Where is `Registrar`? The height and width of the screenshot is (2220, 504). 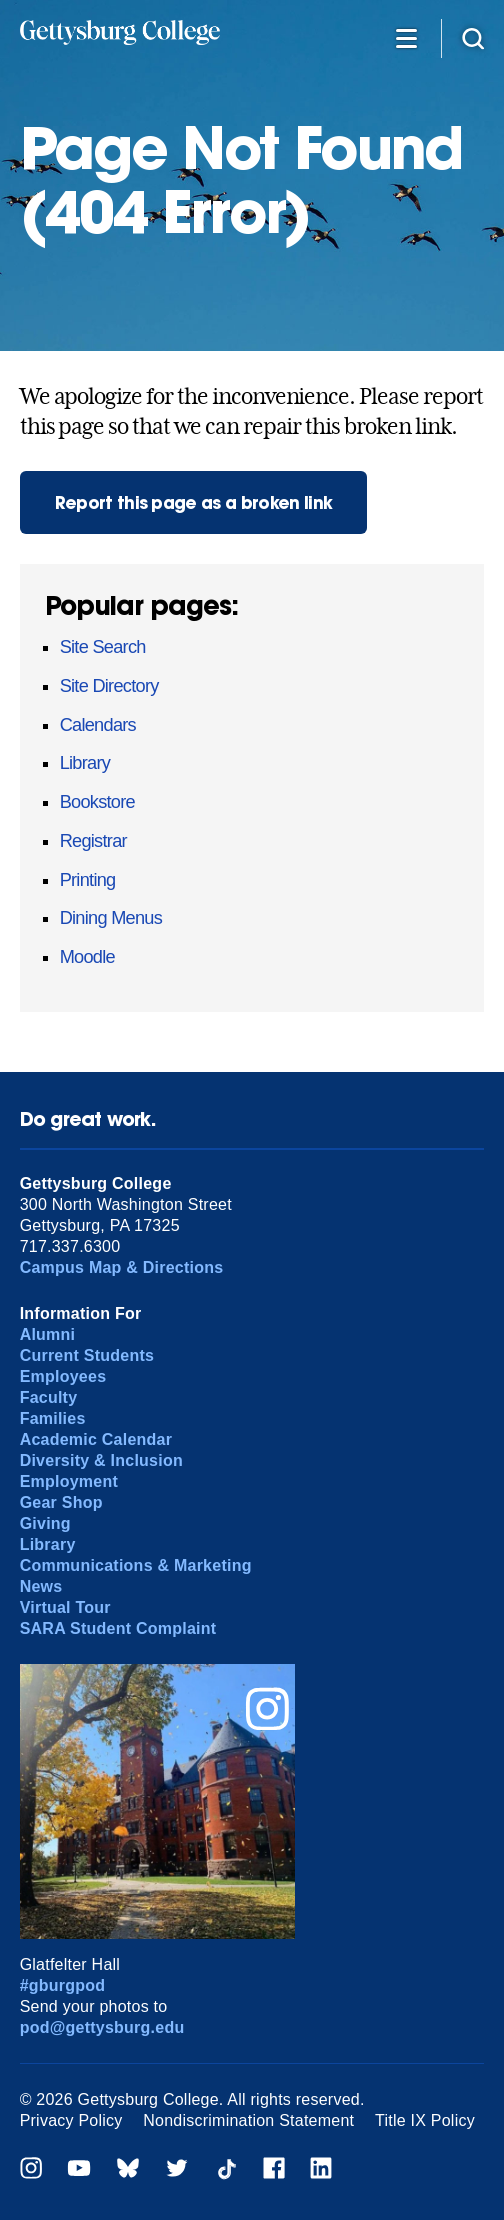
Registrar is located at coordinates (93, 841).